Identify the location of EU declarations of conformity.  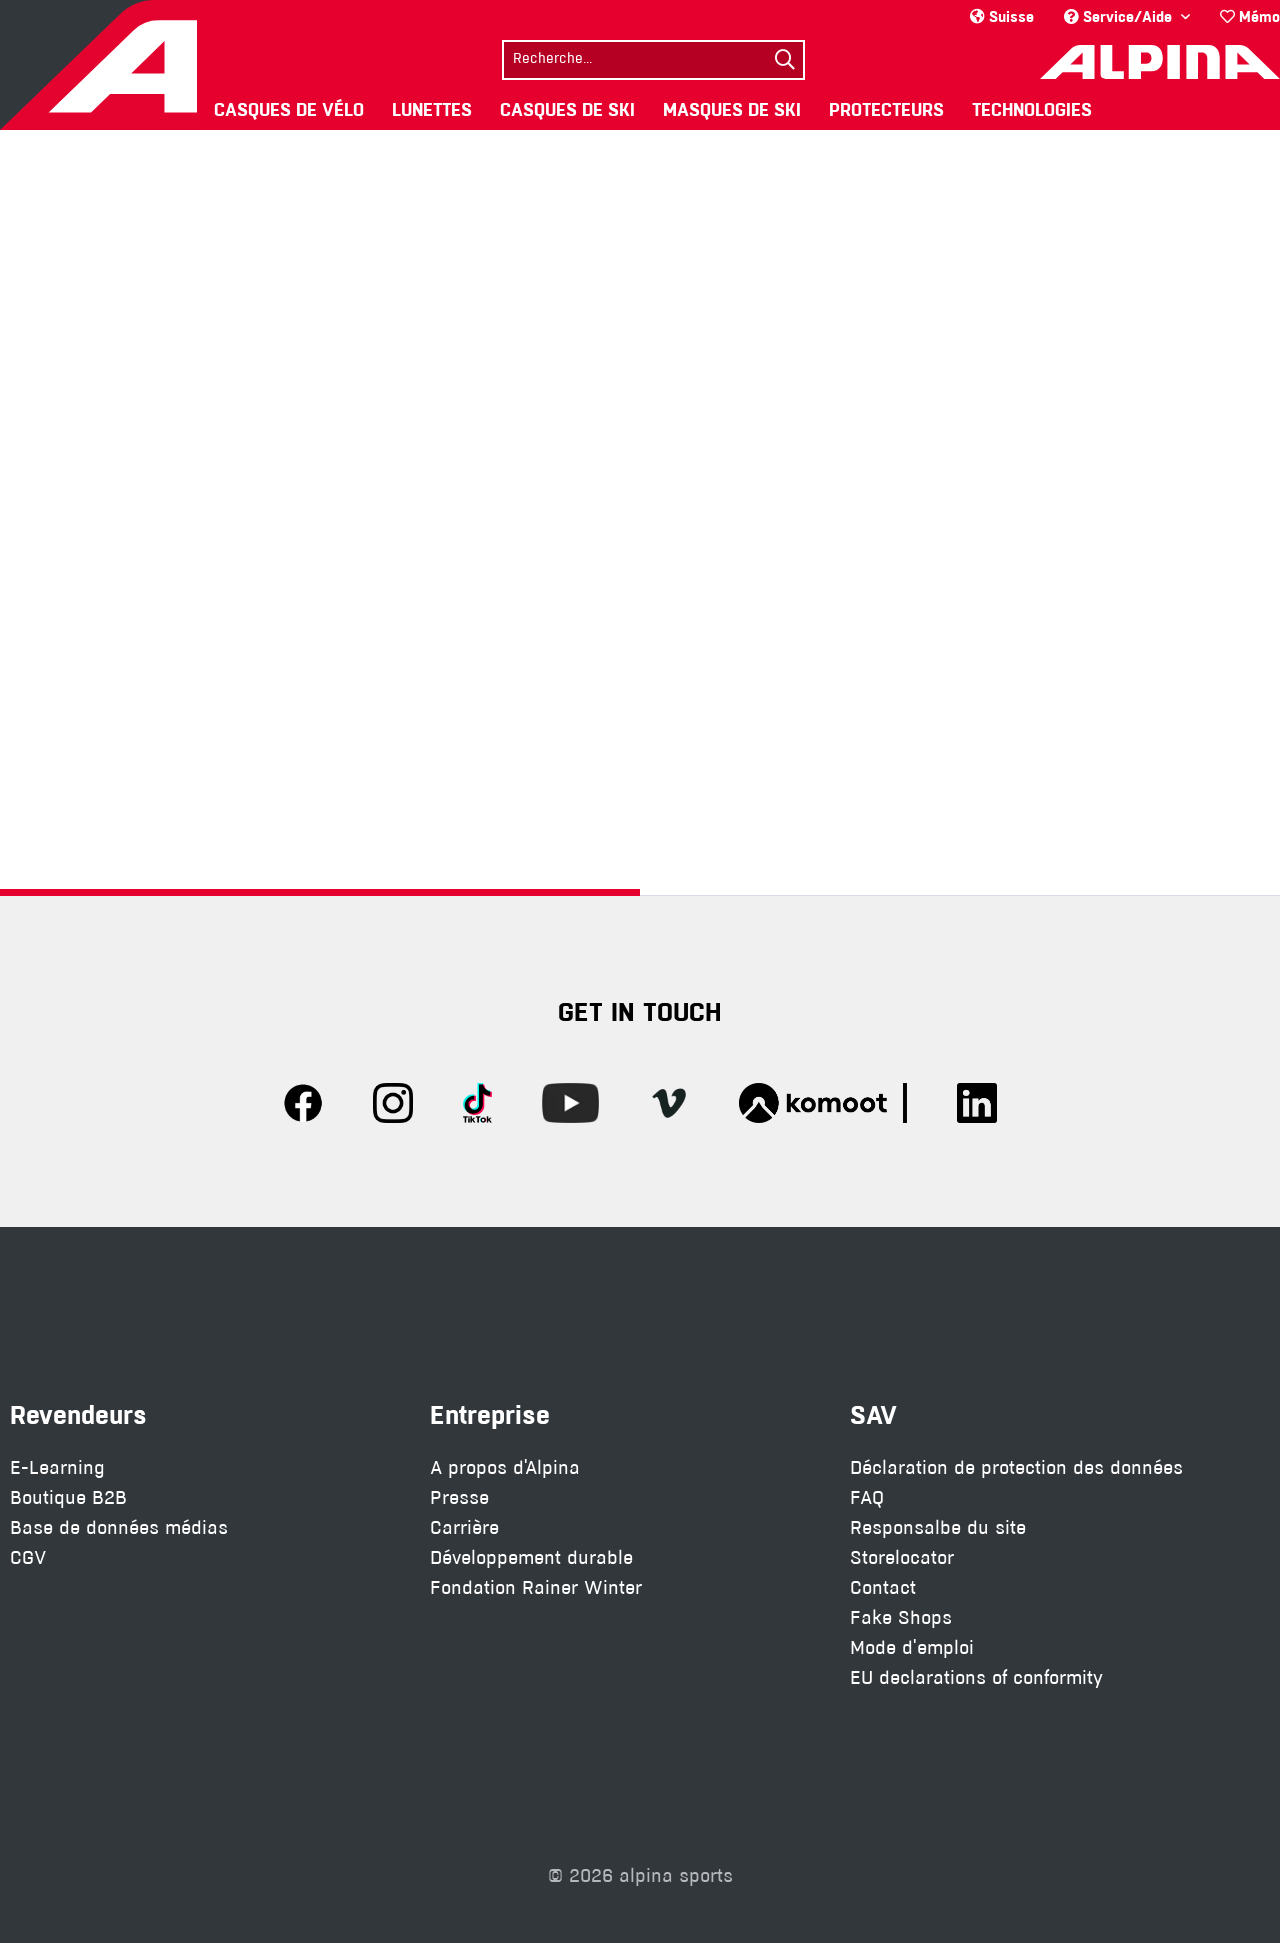
(976, 1677).